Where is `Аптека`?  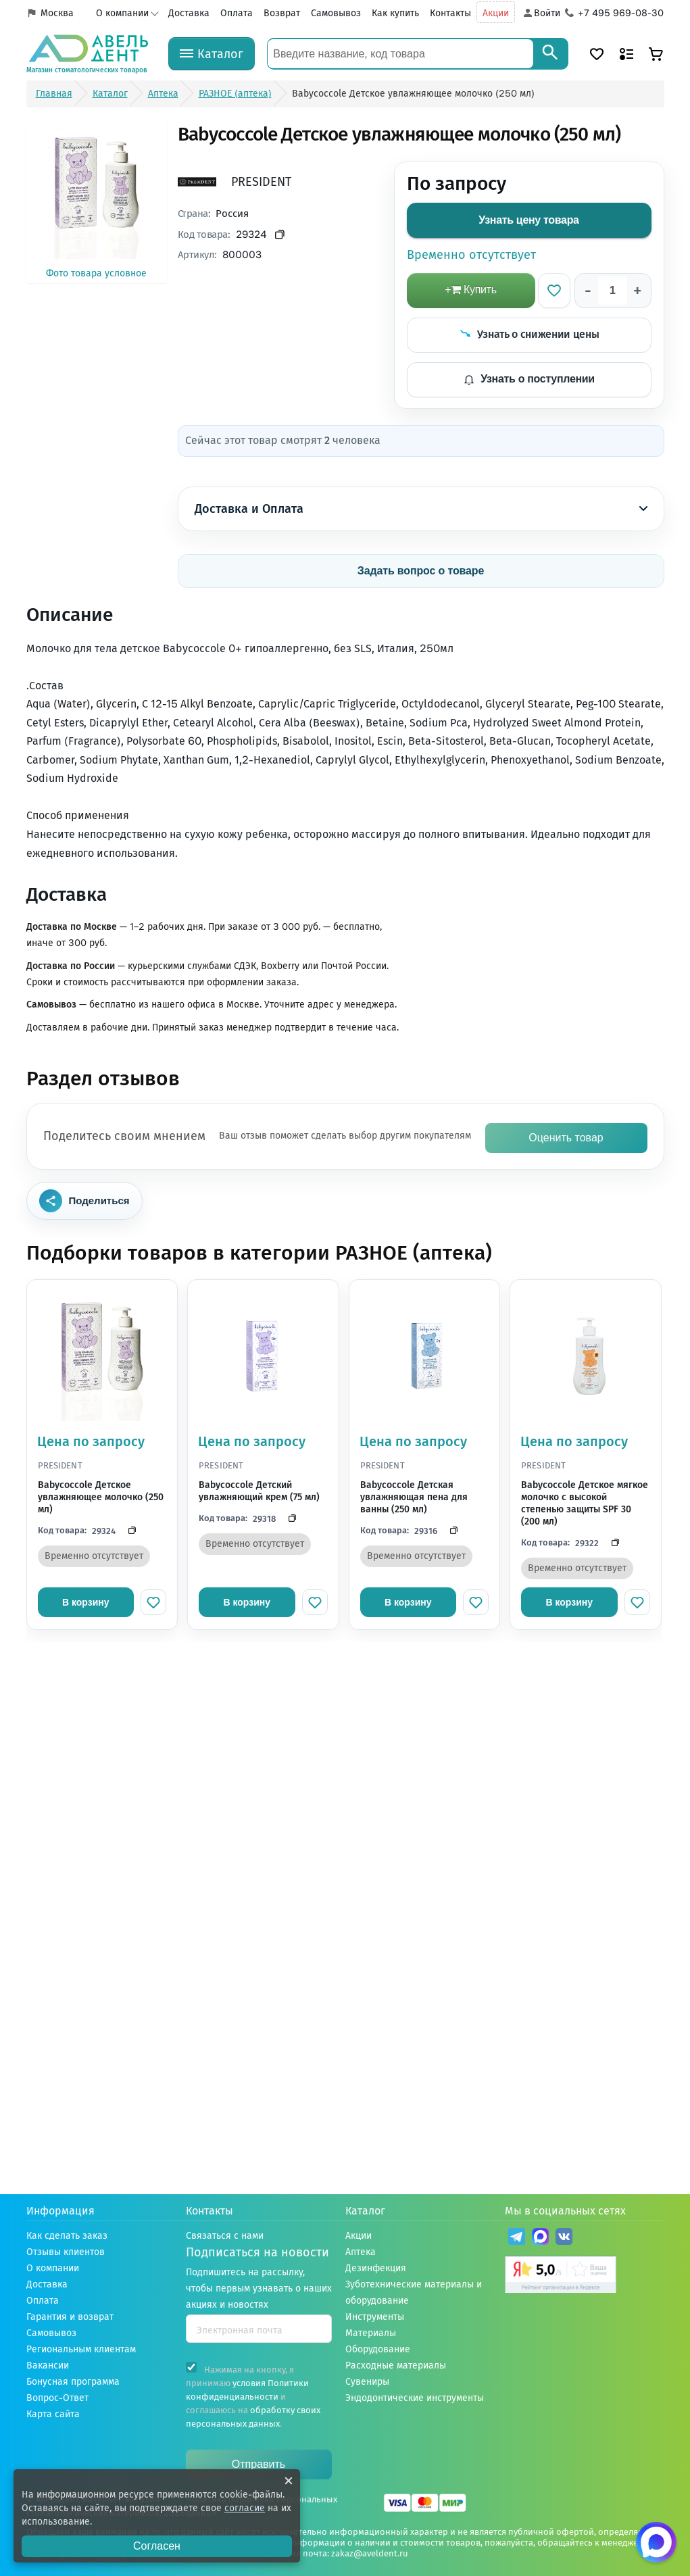
Аптека is located at coordinates (360, 2252).